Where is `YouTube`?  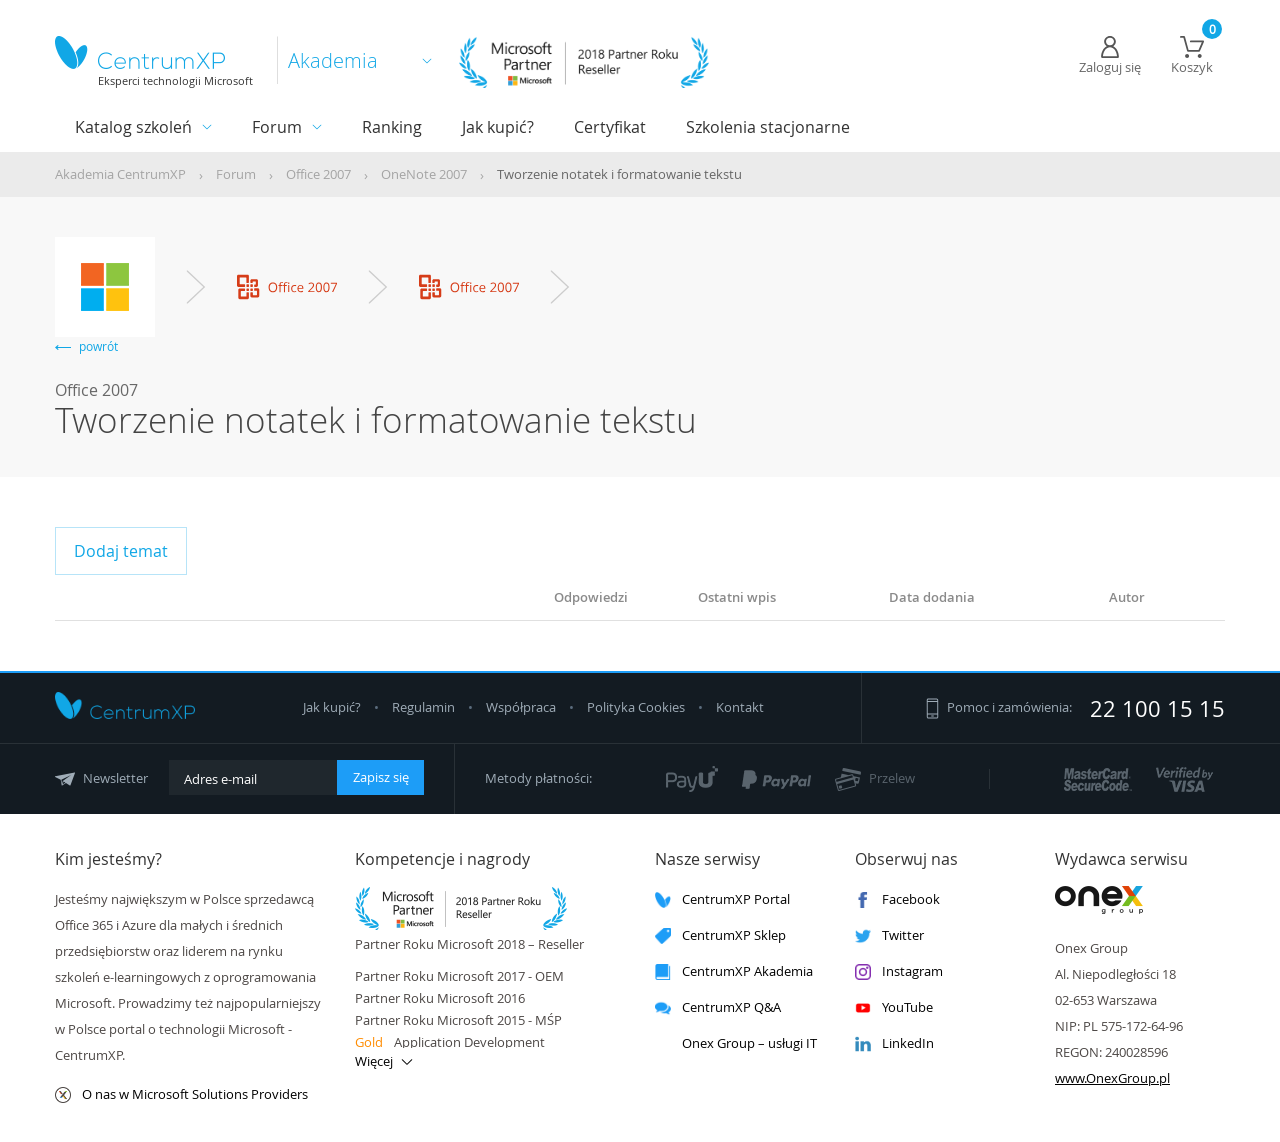 YouTube is located at coordinates (894, 1007).